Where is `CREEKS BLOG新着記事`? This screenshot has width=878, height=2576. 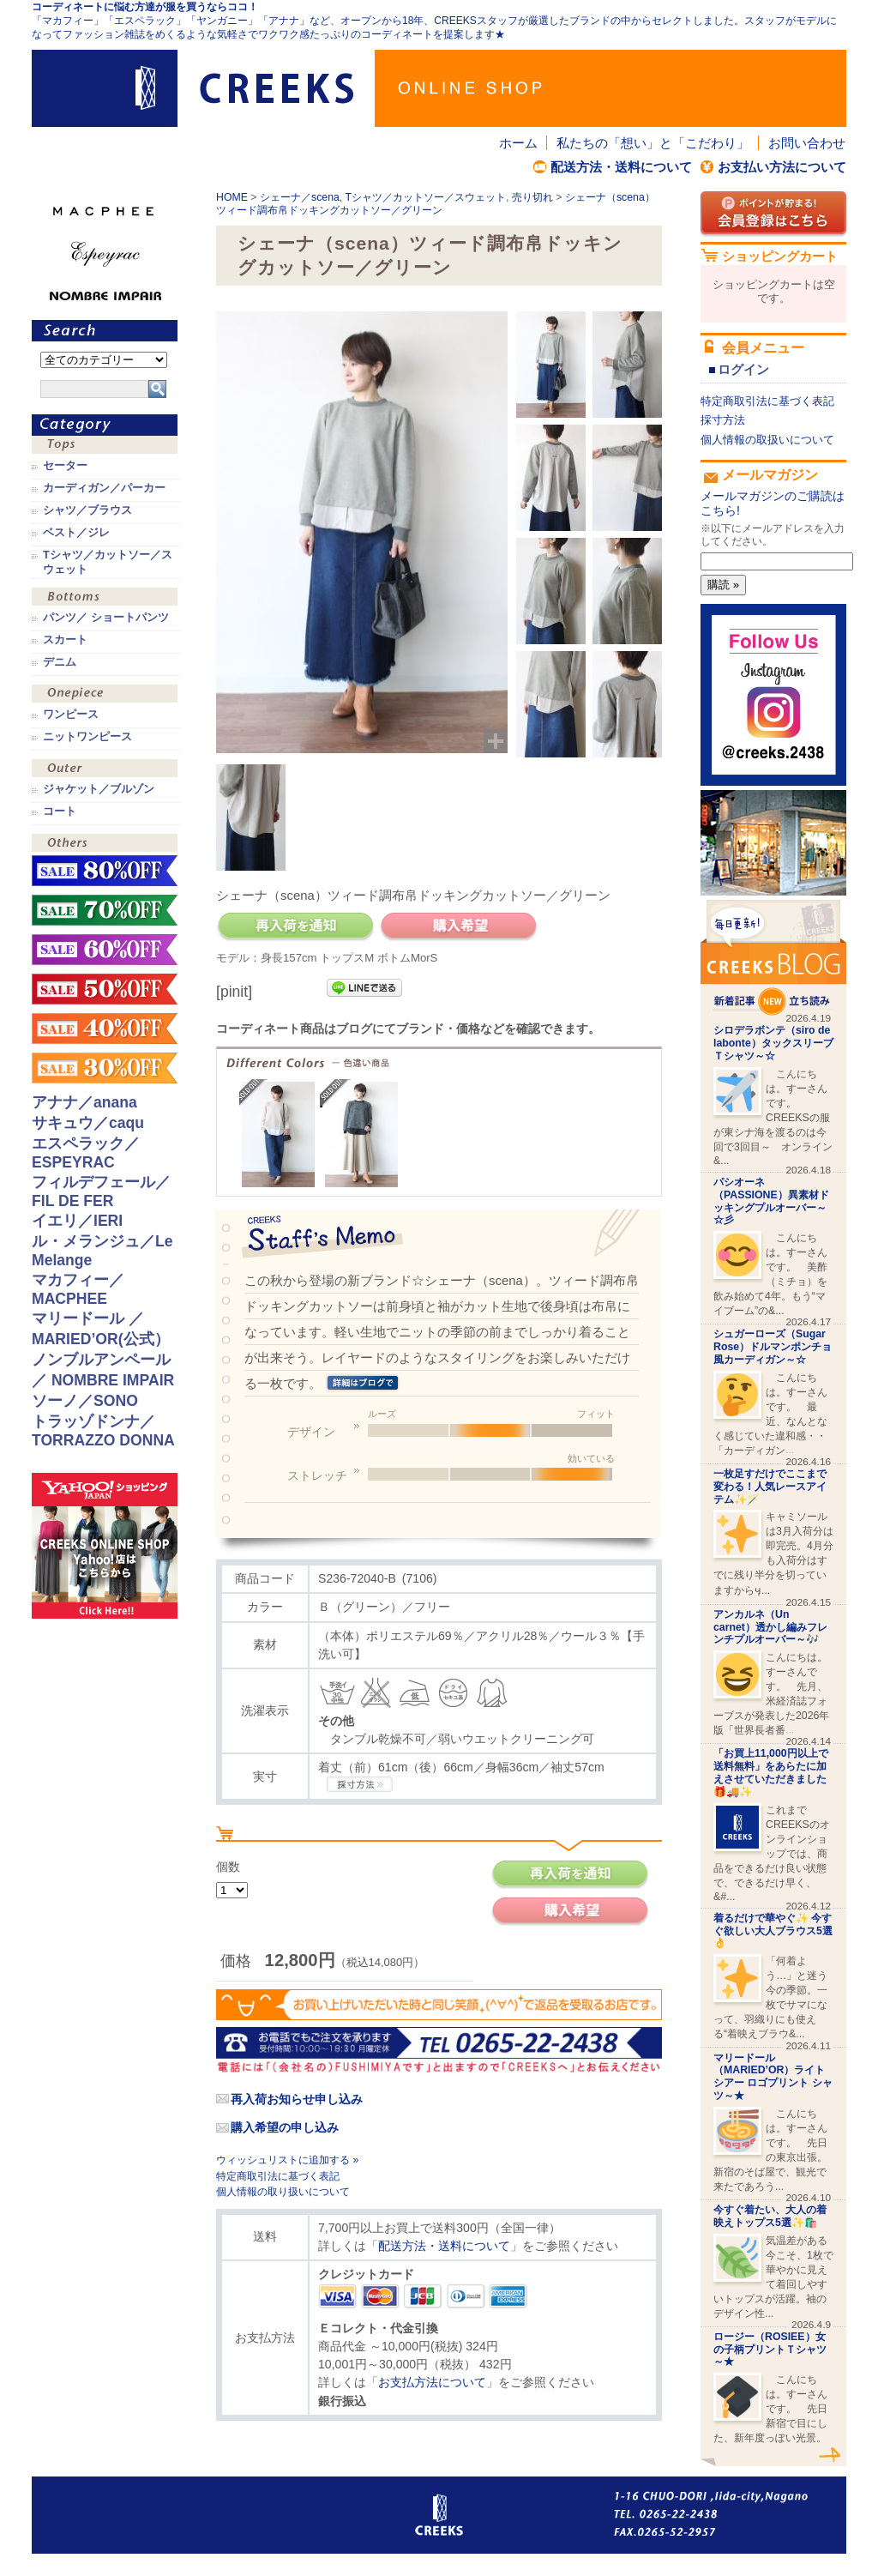
CREEKS BLOG新着記事 is located at coordinates (773, 958).